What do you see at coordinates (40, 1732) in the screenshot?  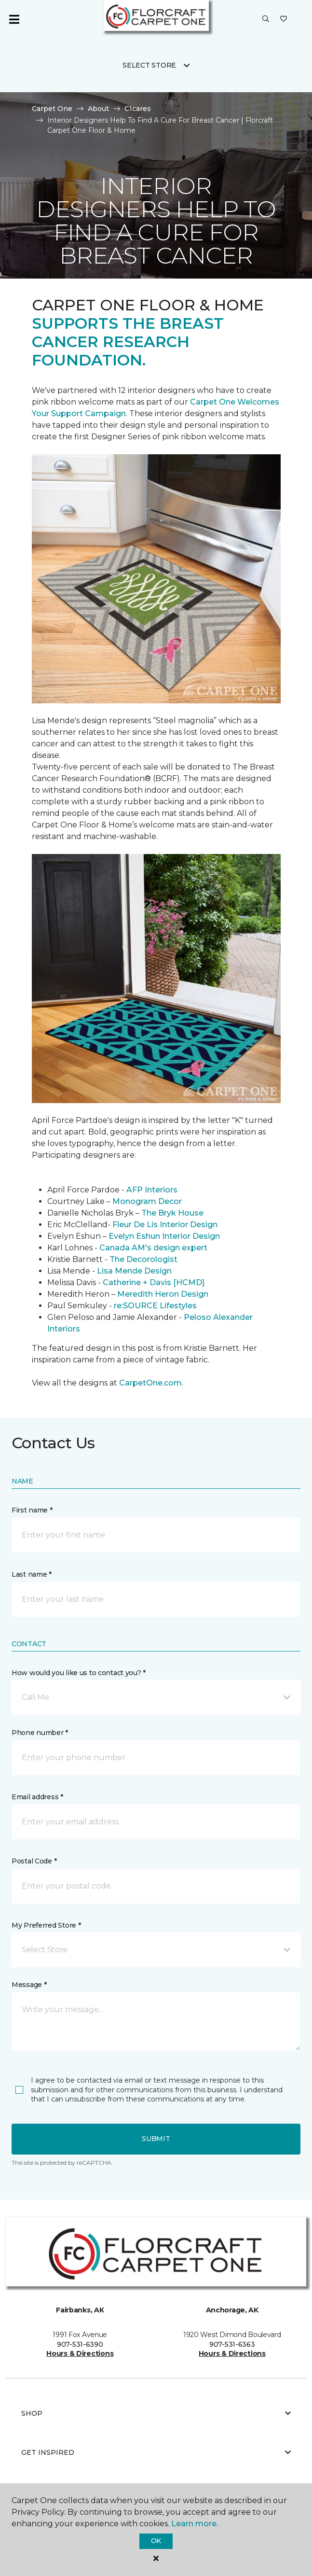 I see `Phone number *` at bounding box center [40, 1732].